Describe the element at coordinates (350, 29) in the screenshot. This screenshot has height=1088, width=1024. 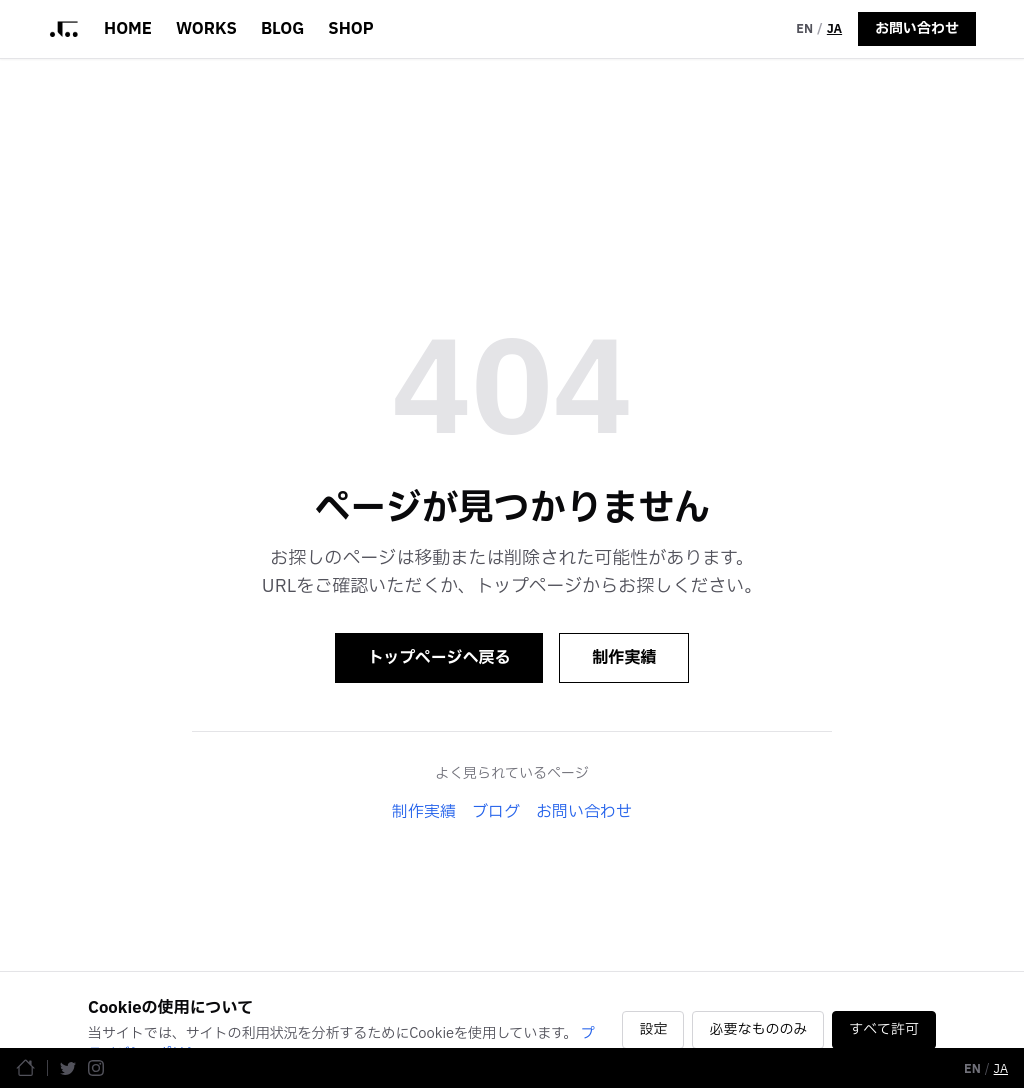
I see `SHOP` at that location.